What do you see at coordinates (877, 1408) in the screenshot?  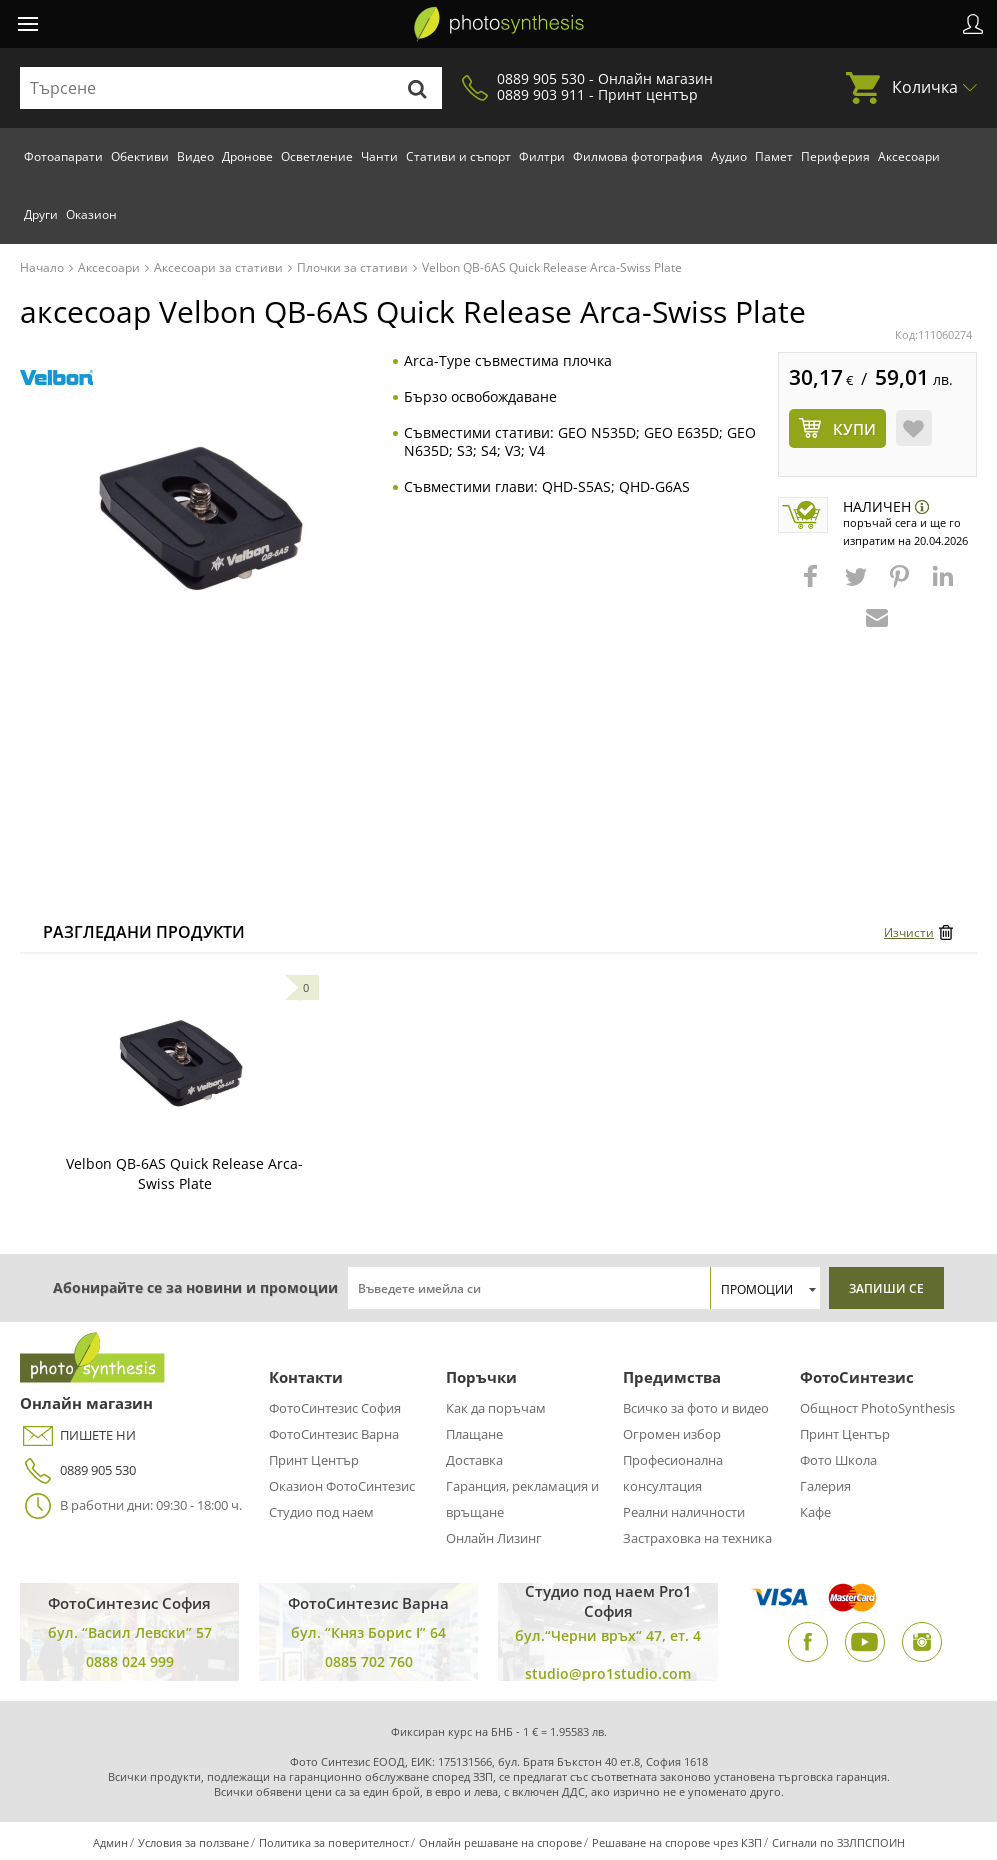 I see `Общност PhotoSynthesis` at bounding box center [877, 1408].